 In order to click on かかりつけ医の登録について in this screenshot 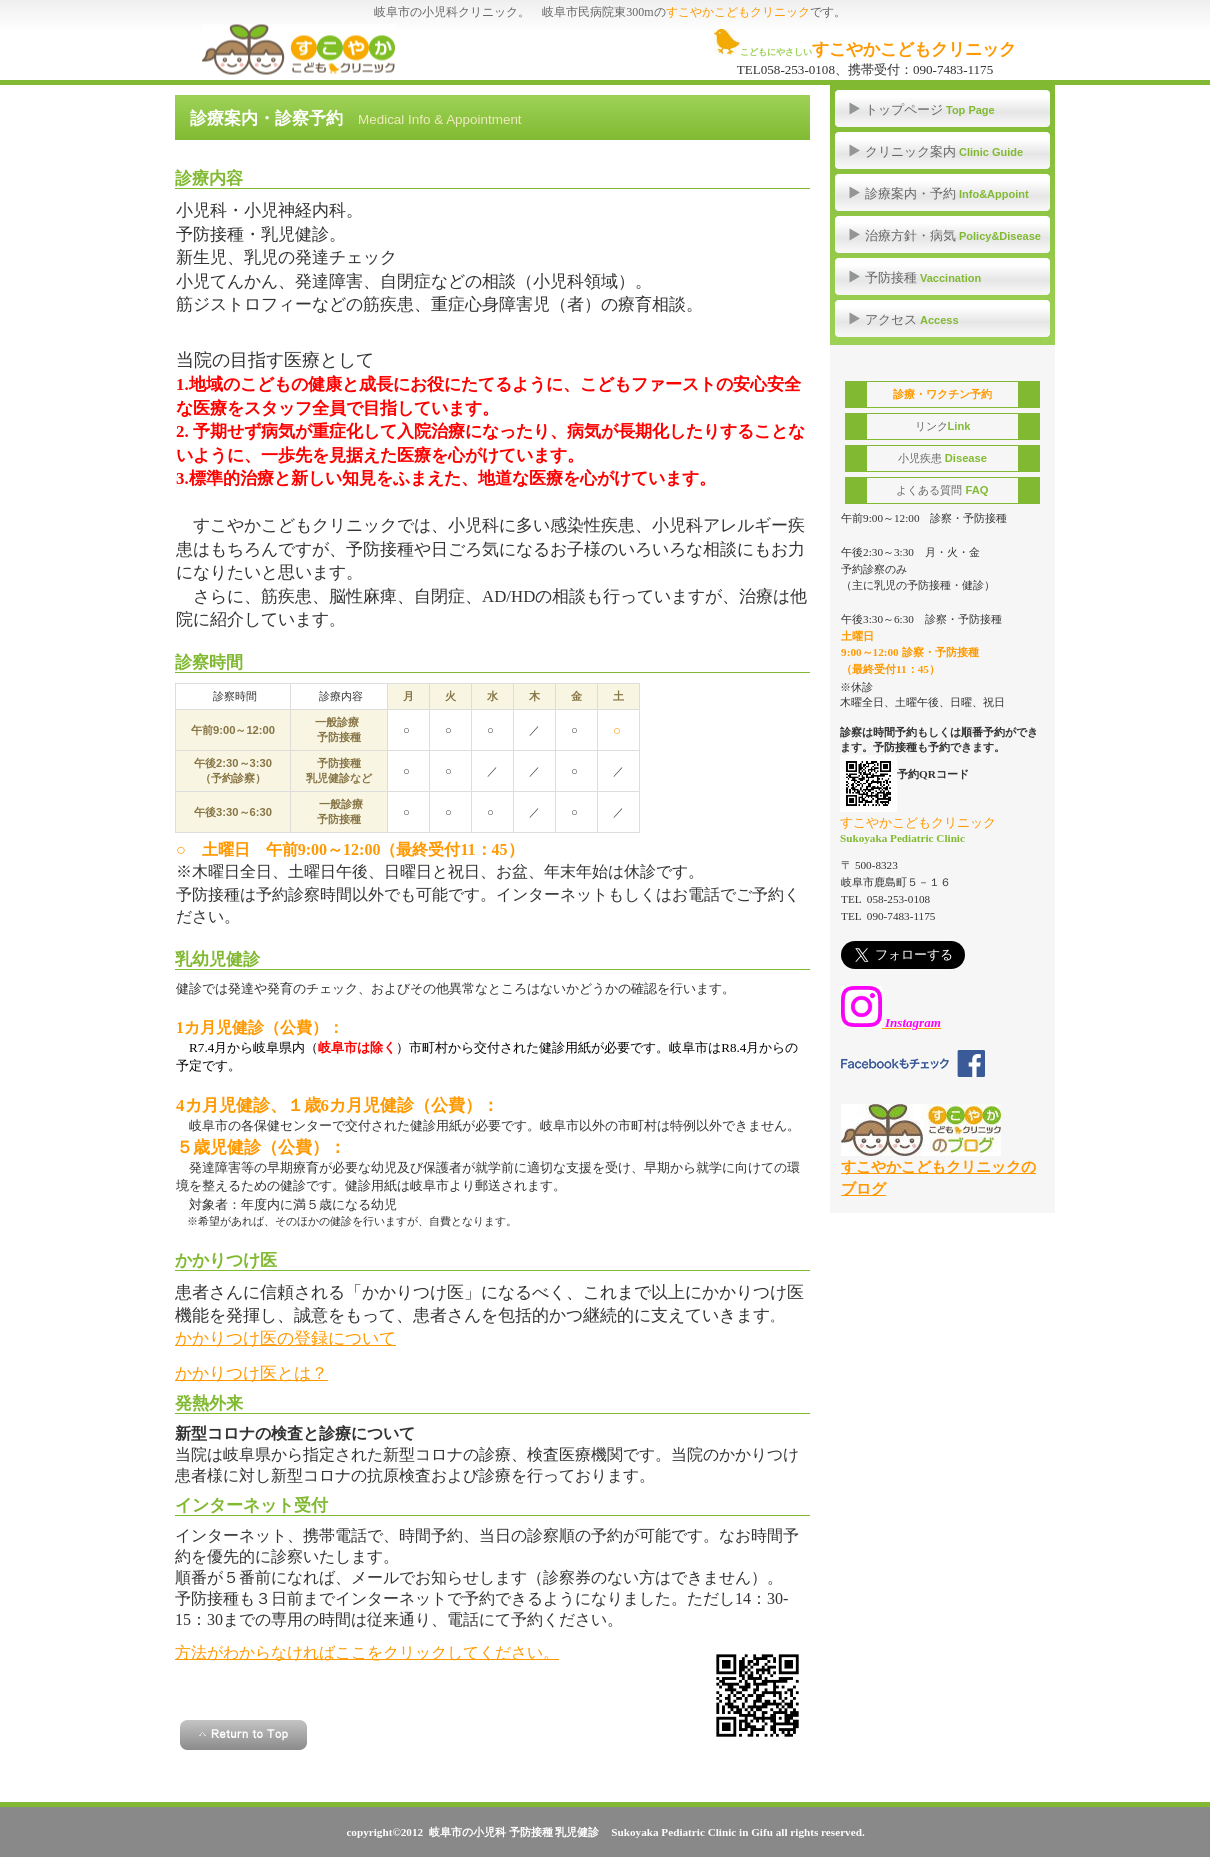, I will do `click(285, 1338)`.